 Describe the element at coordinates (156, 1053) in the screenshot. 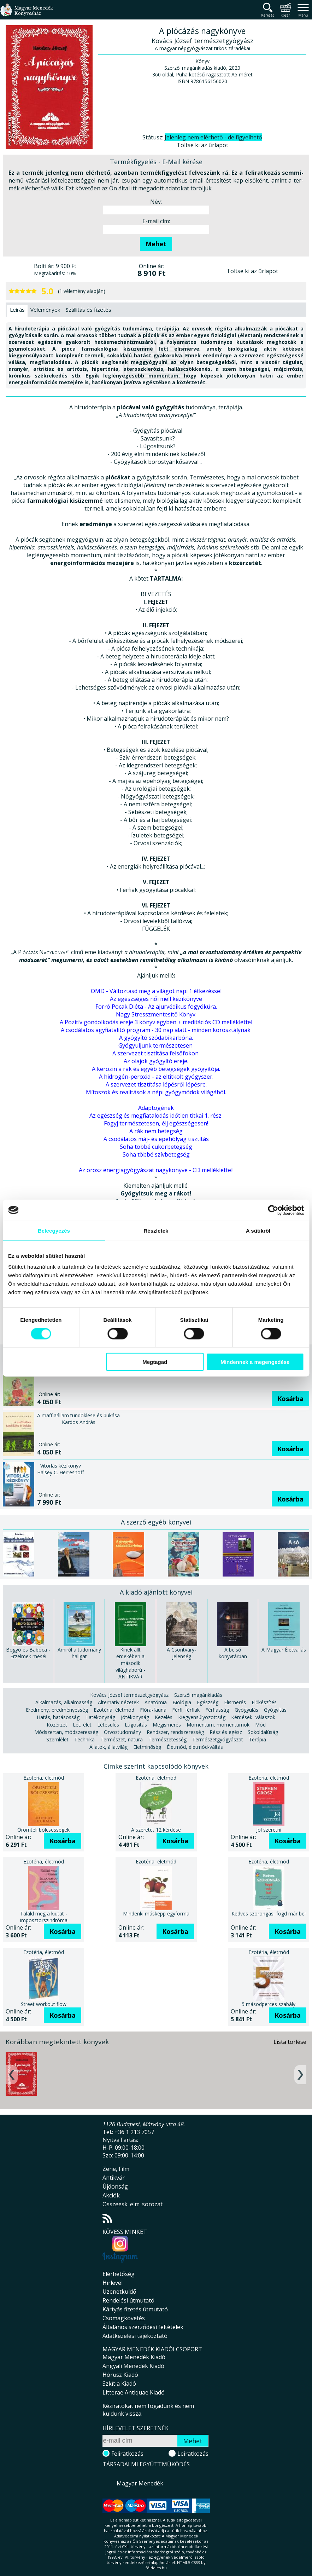

I see `A szervezet tisztítása felsőfokon.` at that location.